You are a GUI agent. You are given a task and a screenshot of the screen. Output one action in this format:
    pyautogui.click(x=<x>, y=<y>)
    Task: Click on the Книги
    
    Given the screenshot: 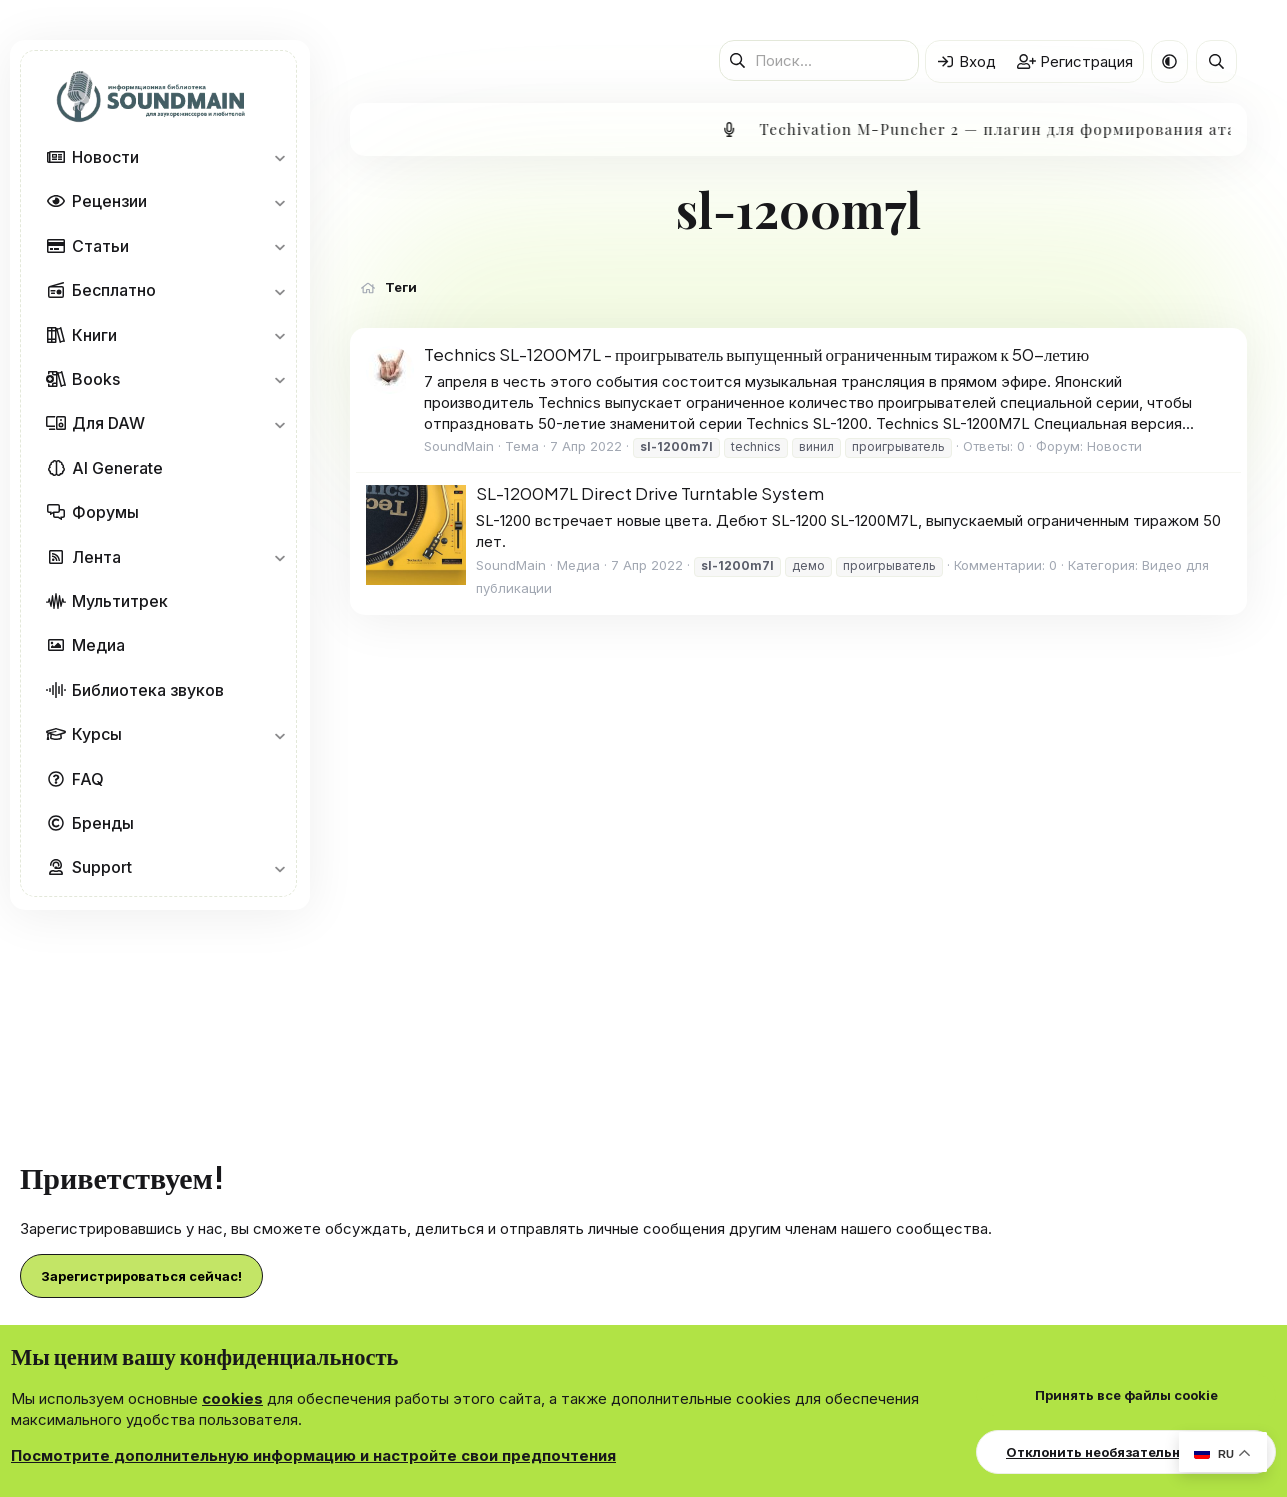 What is the action you would take?
    pyautogui.click(x=94, y=335)
    